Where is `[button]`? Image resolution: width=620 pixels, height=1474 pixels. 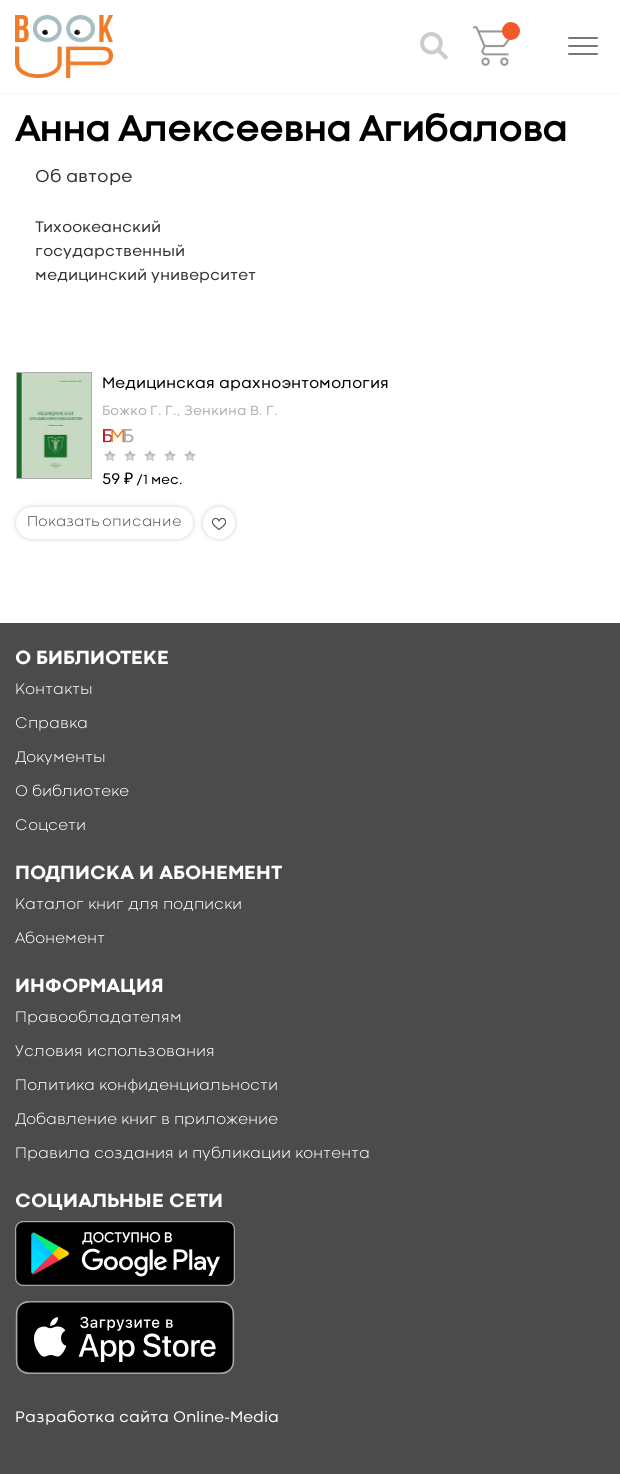 [button] is located at coordinates (583, 46).